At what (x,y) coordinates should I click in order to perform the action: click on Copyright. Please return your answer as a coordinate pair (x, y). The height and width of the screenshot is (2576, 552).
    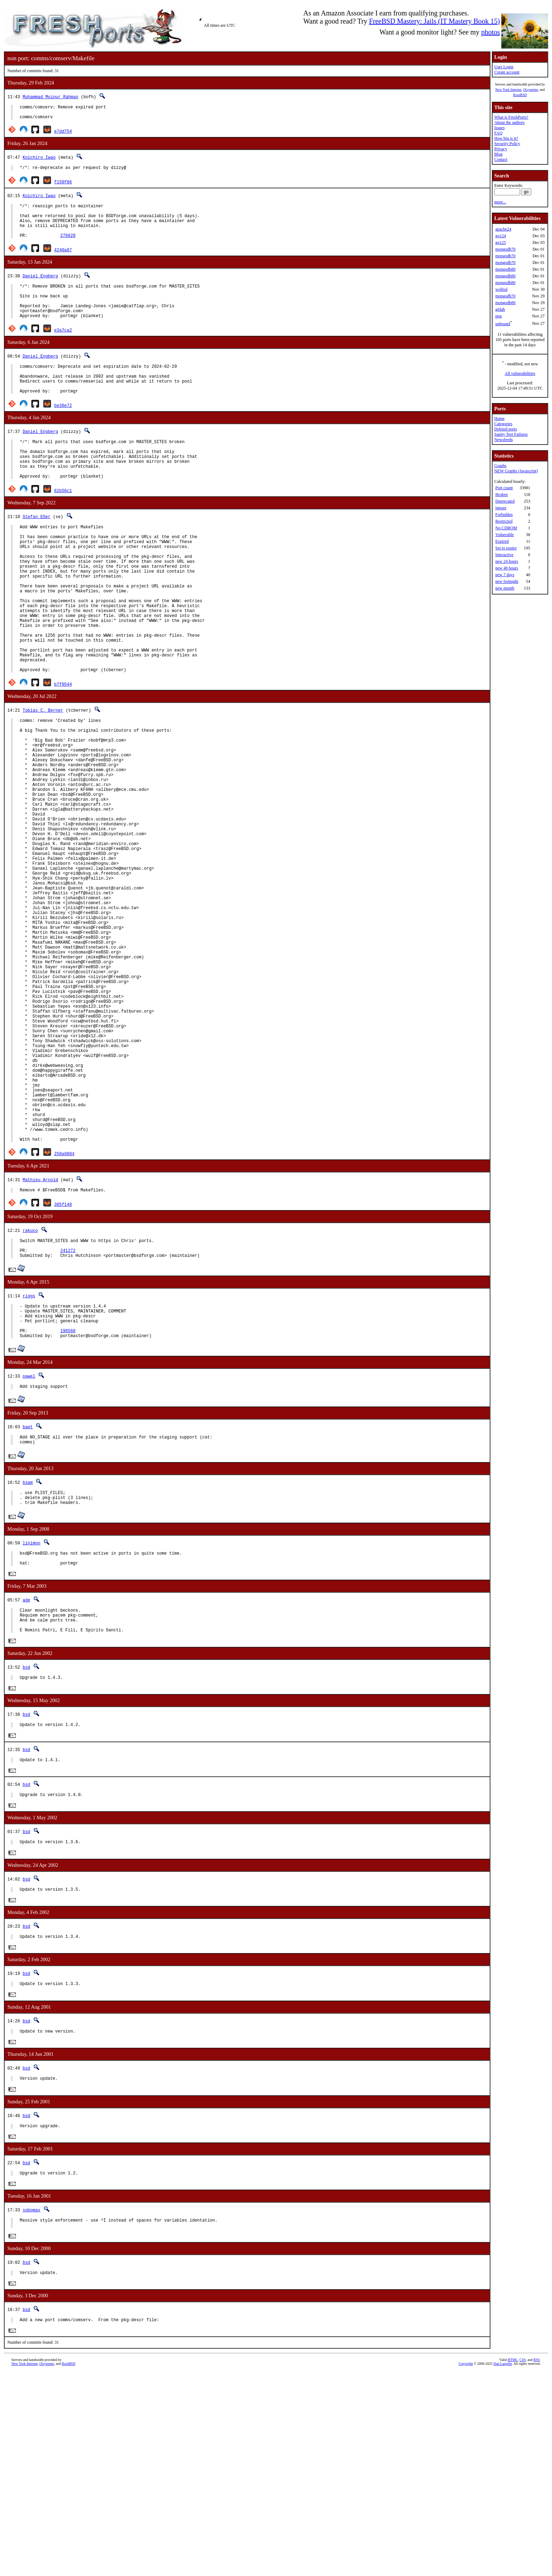
    Looking at the image, I should click on (466, 2568).